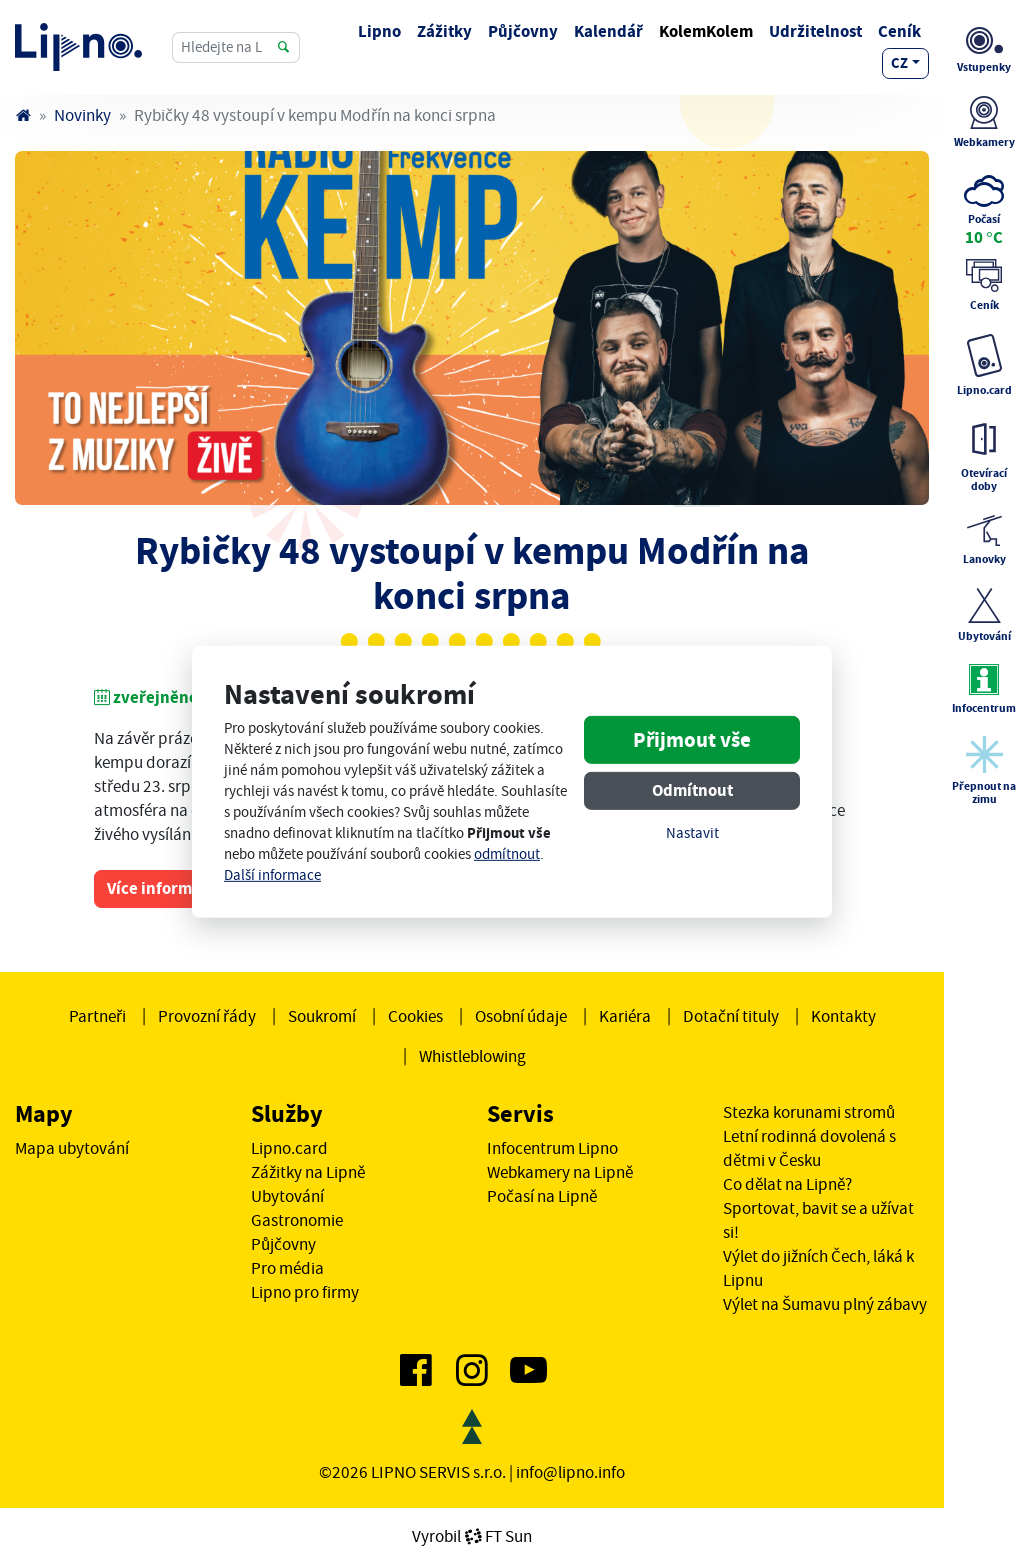 The image size is (1024, 1564). What do you see at coordinates (207, 1016) in the screenshot?
I see `Provozní řády` at bounding box center [207, 1016].